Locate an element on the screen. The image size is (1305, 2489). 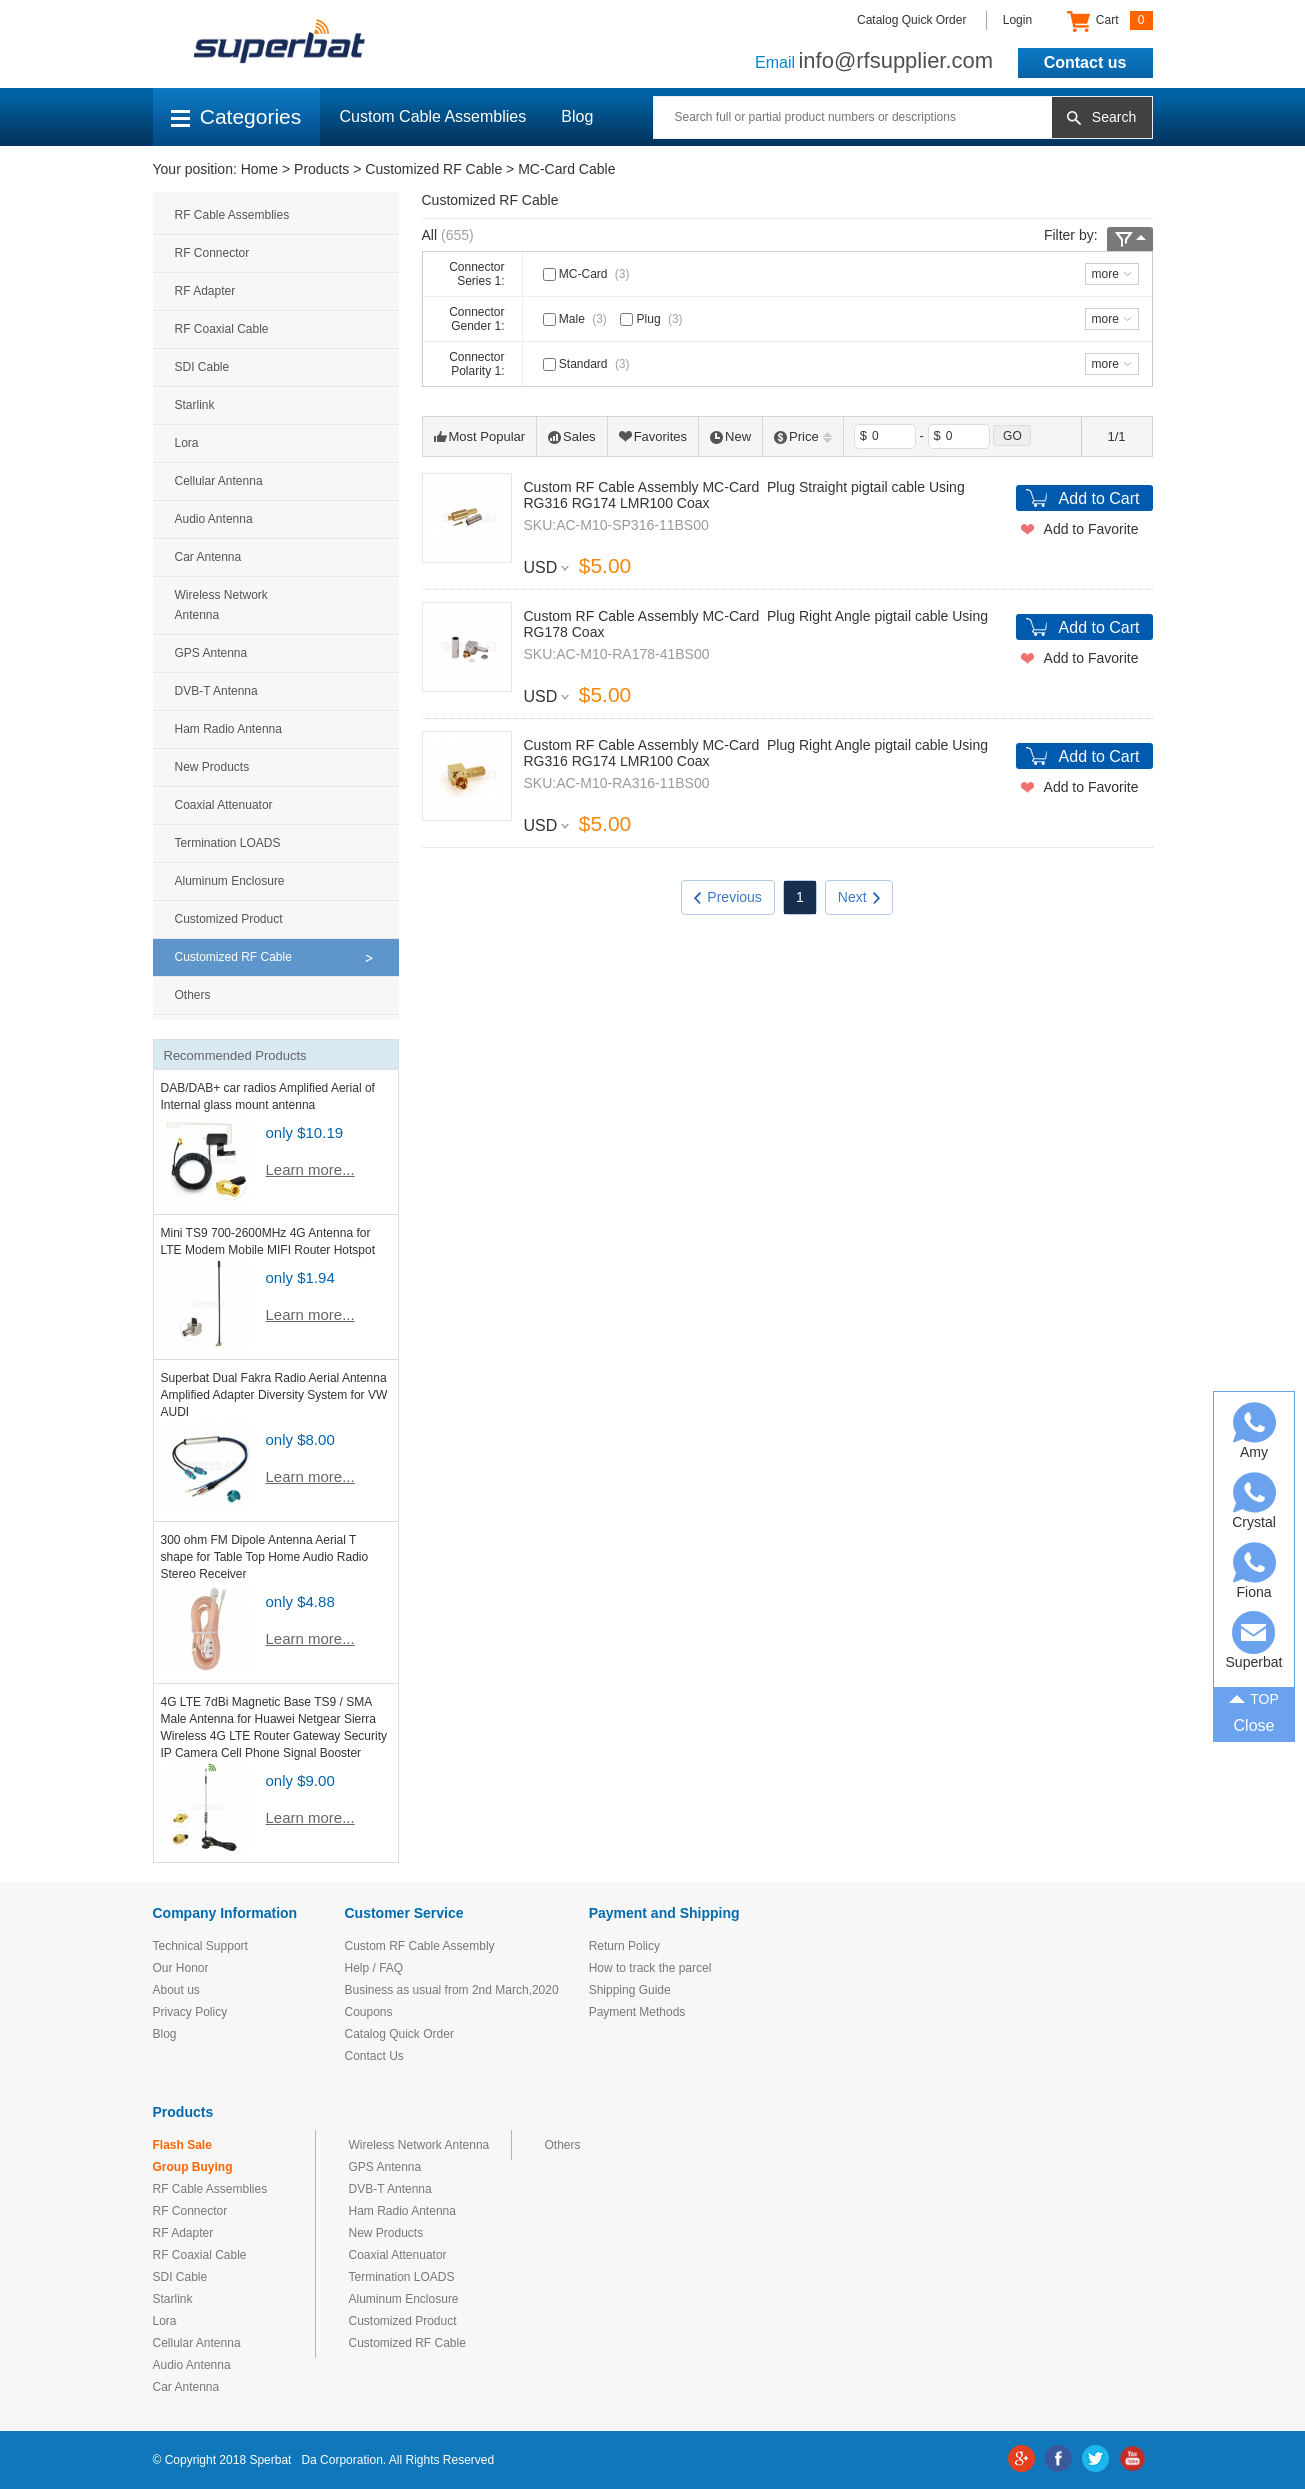
New Products is located at coordinates (212, 767).